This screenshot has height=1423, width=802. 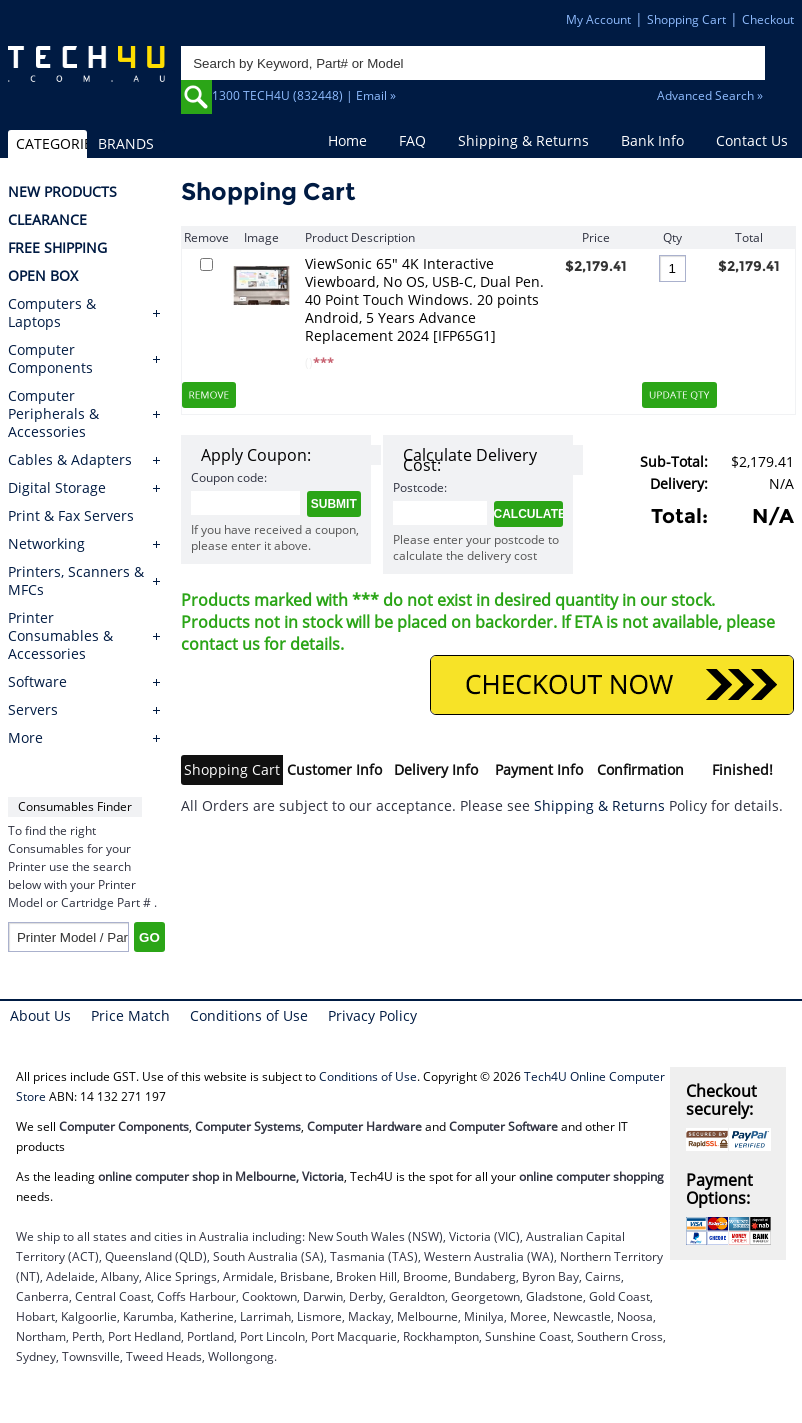 What do you see at coordinates (43, 276) in the screenshot?
I see `OPEN BOX` at bounding box center [43, 276].